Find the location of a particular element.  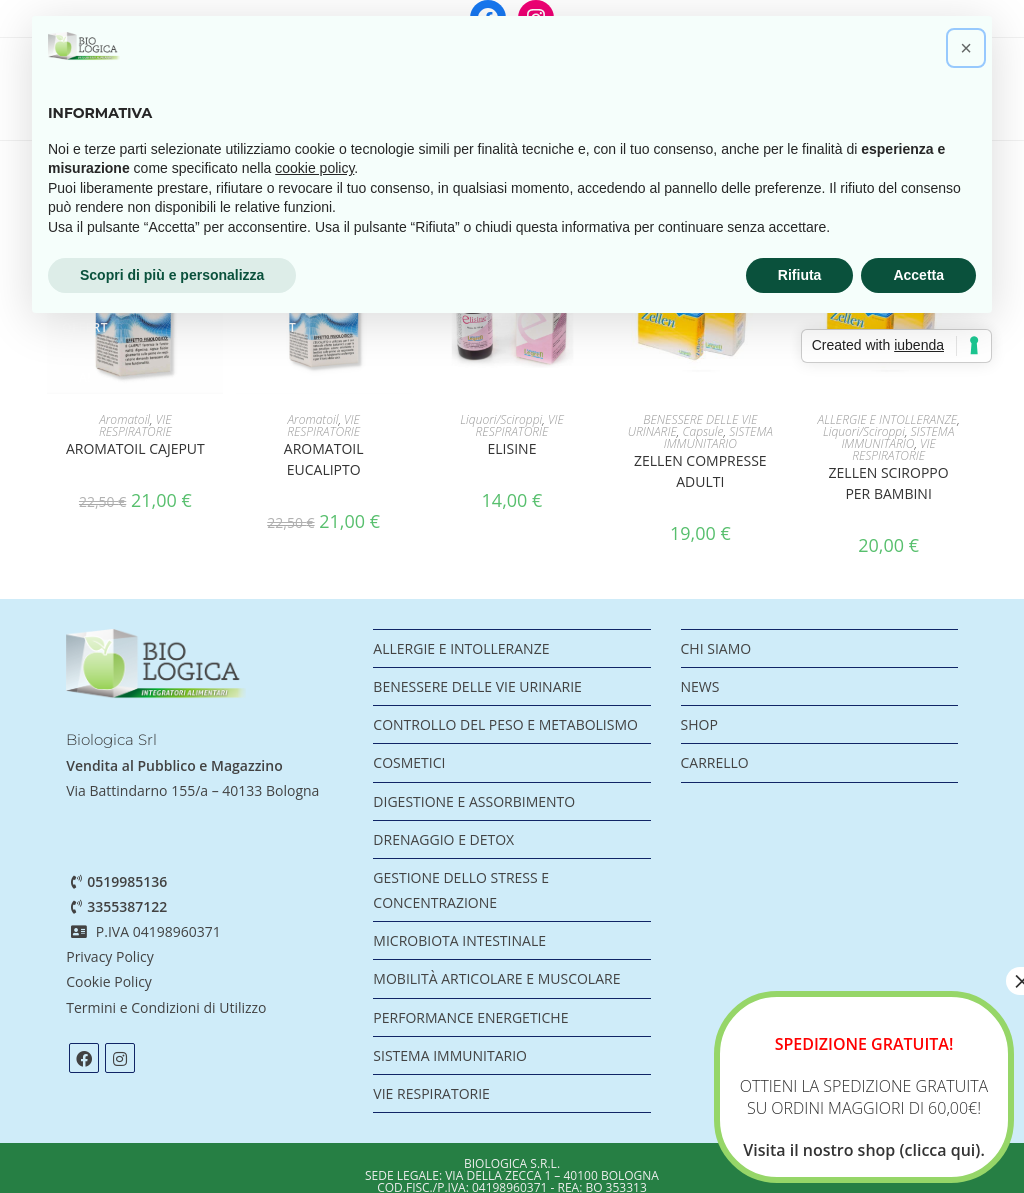

[button] is located at coordinates (966, 48).